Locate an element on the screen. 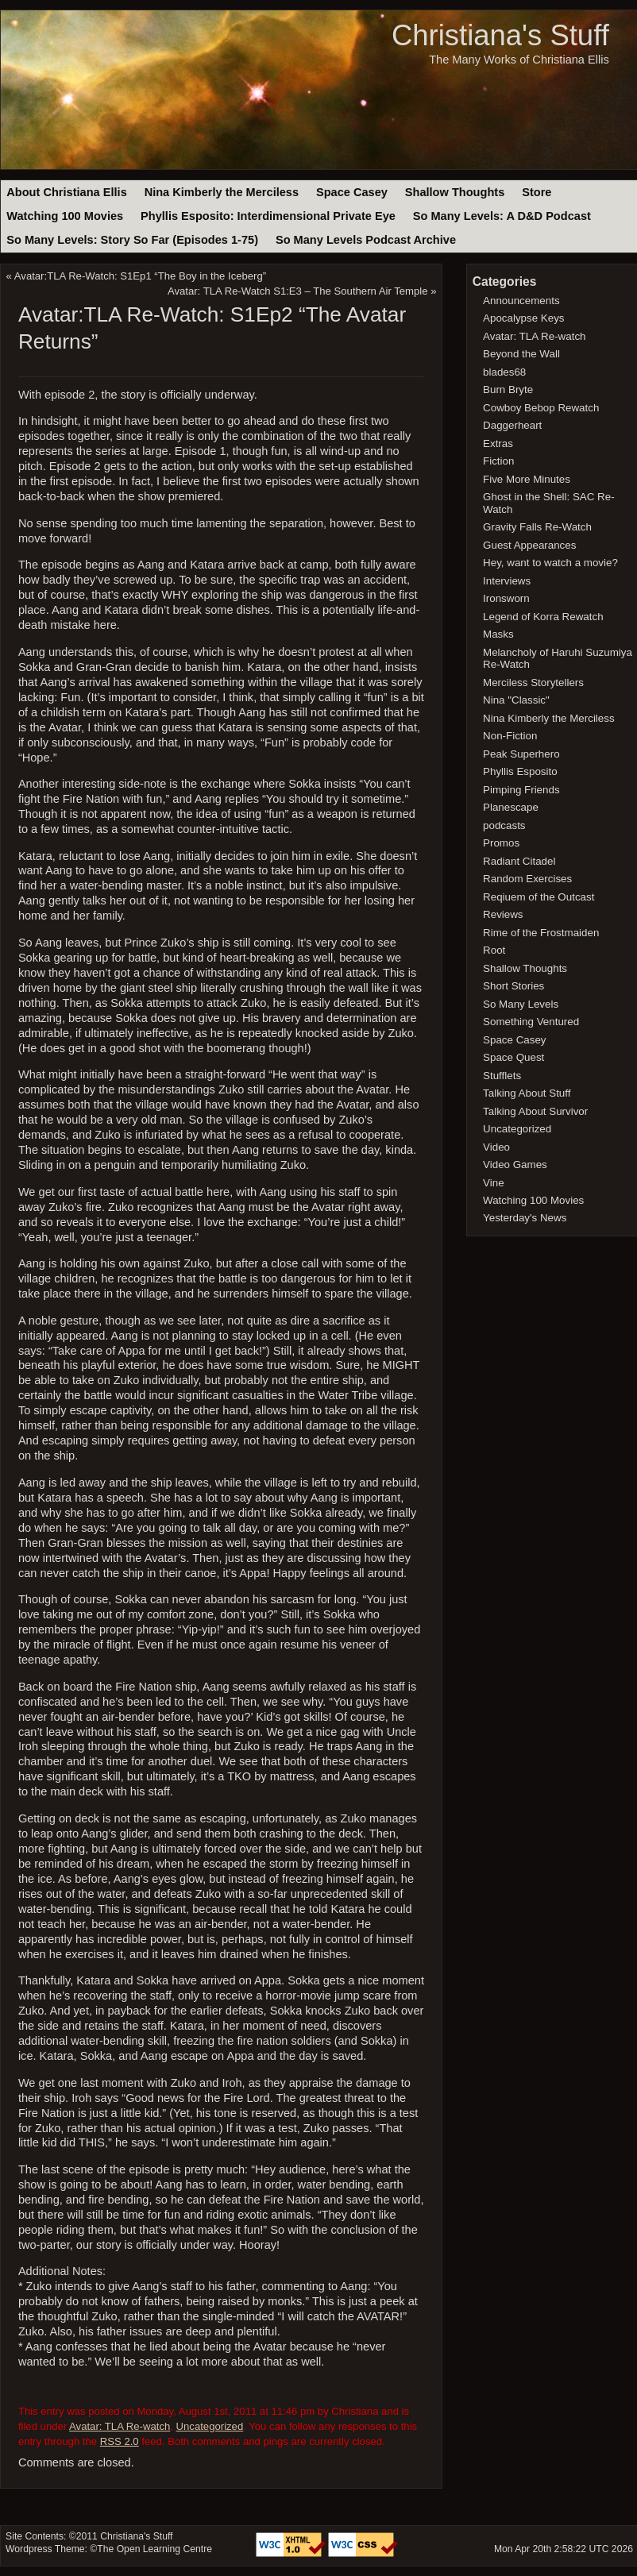 This screenshot has height=2576, width=637. Watching 100 Movies is located at coordinates (64, 216).